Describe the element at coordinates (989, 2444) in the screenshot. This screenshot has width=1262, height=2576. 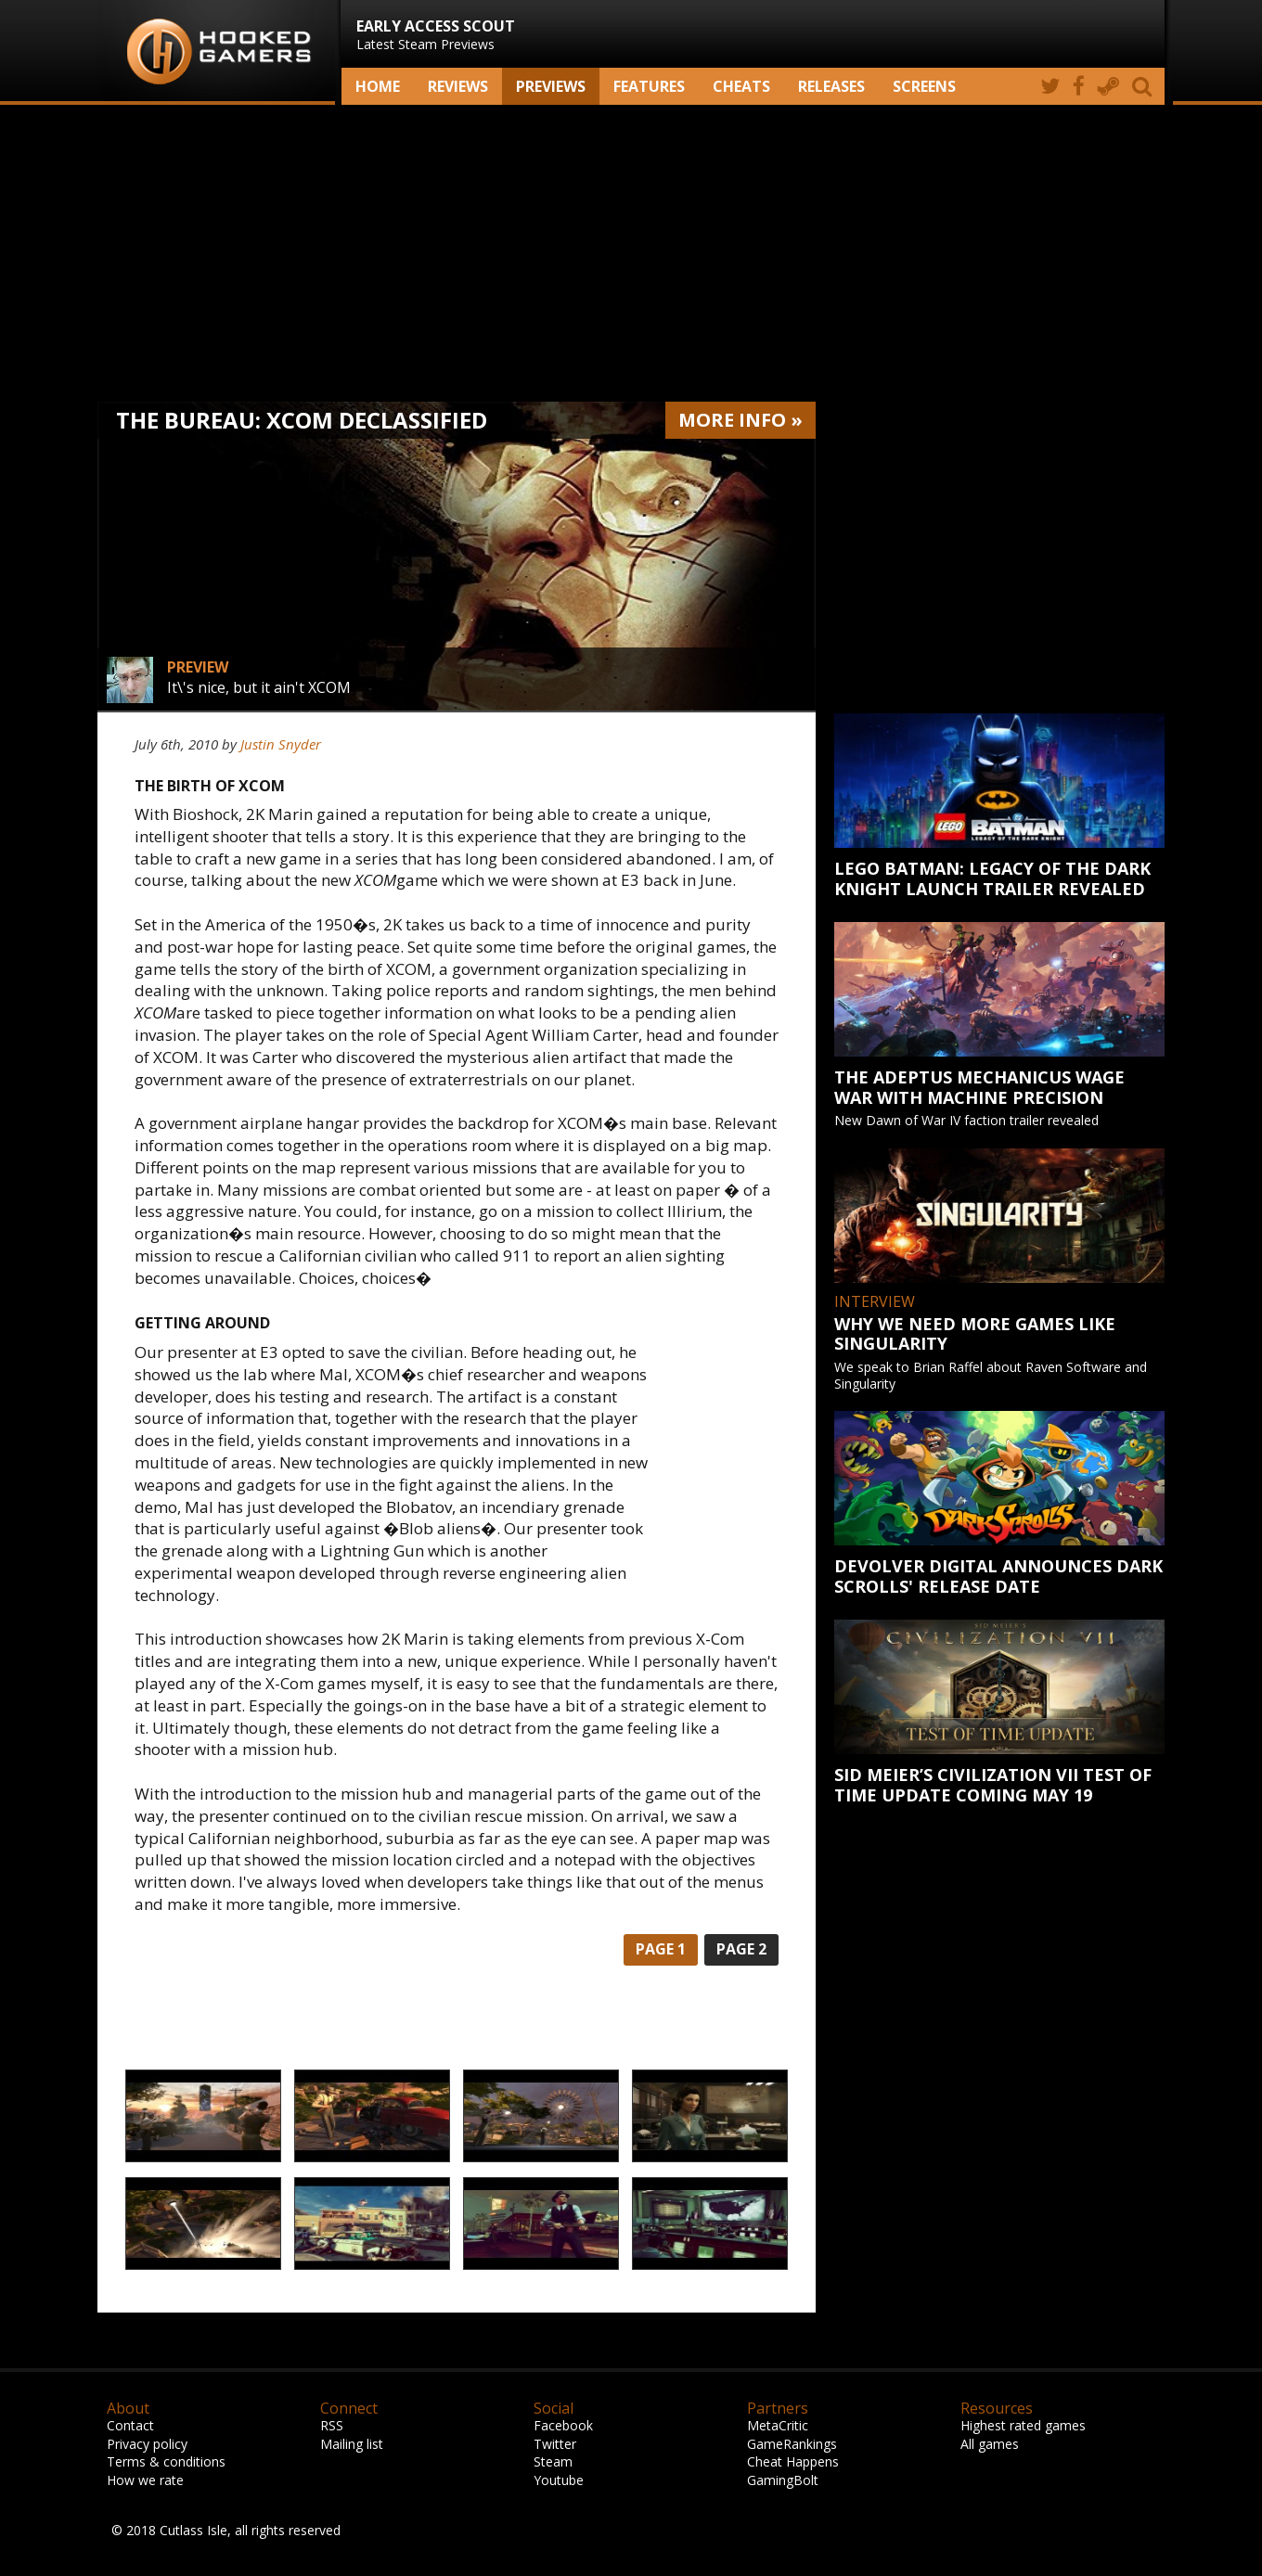
I see `All games` at that location.